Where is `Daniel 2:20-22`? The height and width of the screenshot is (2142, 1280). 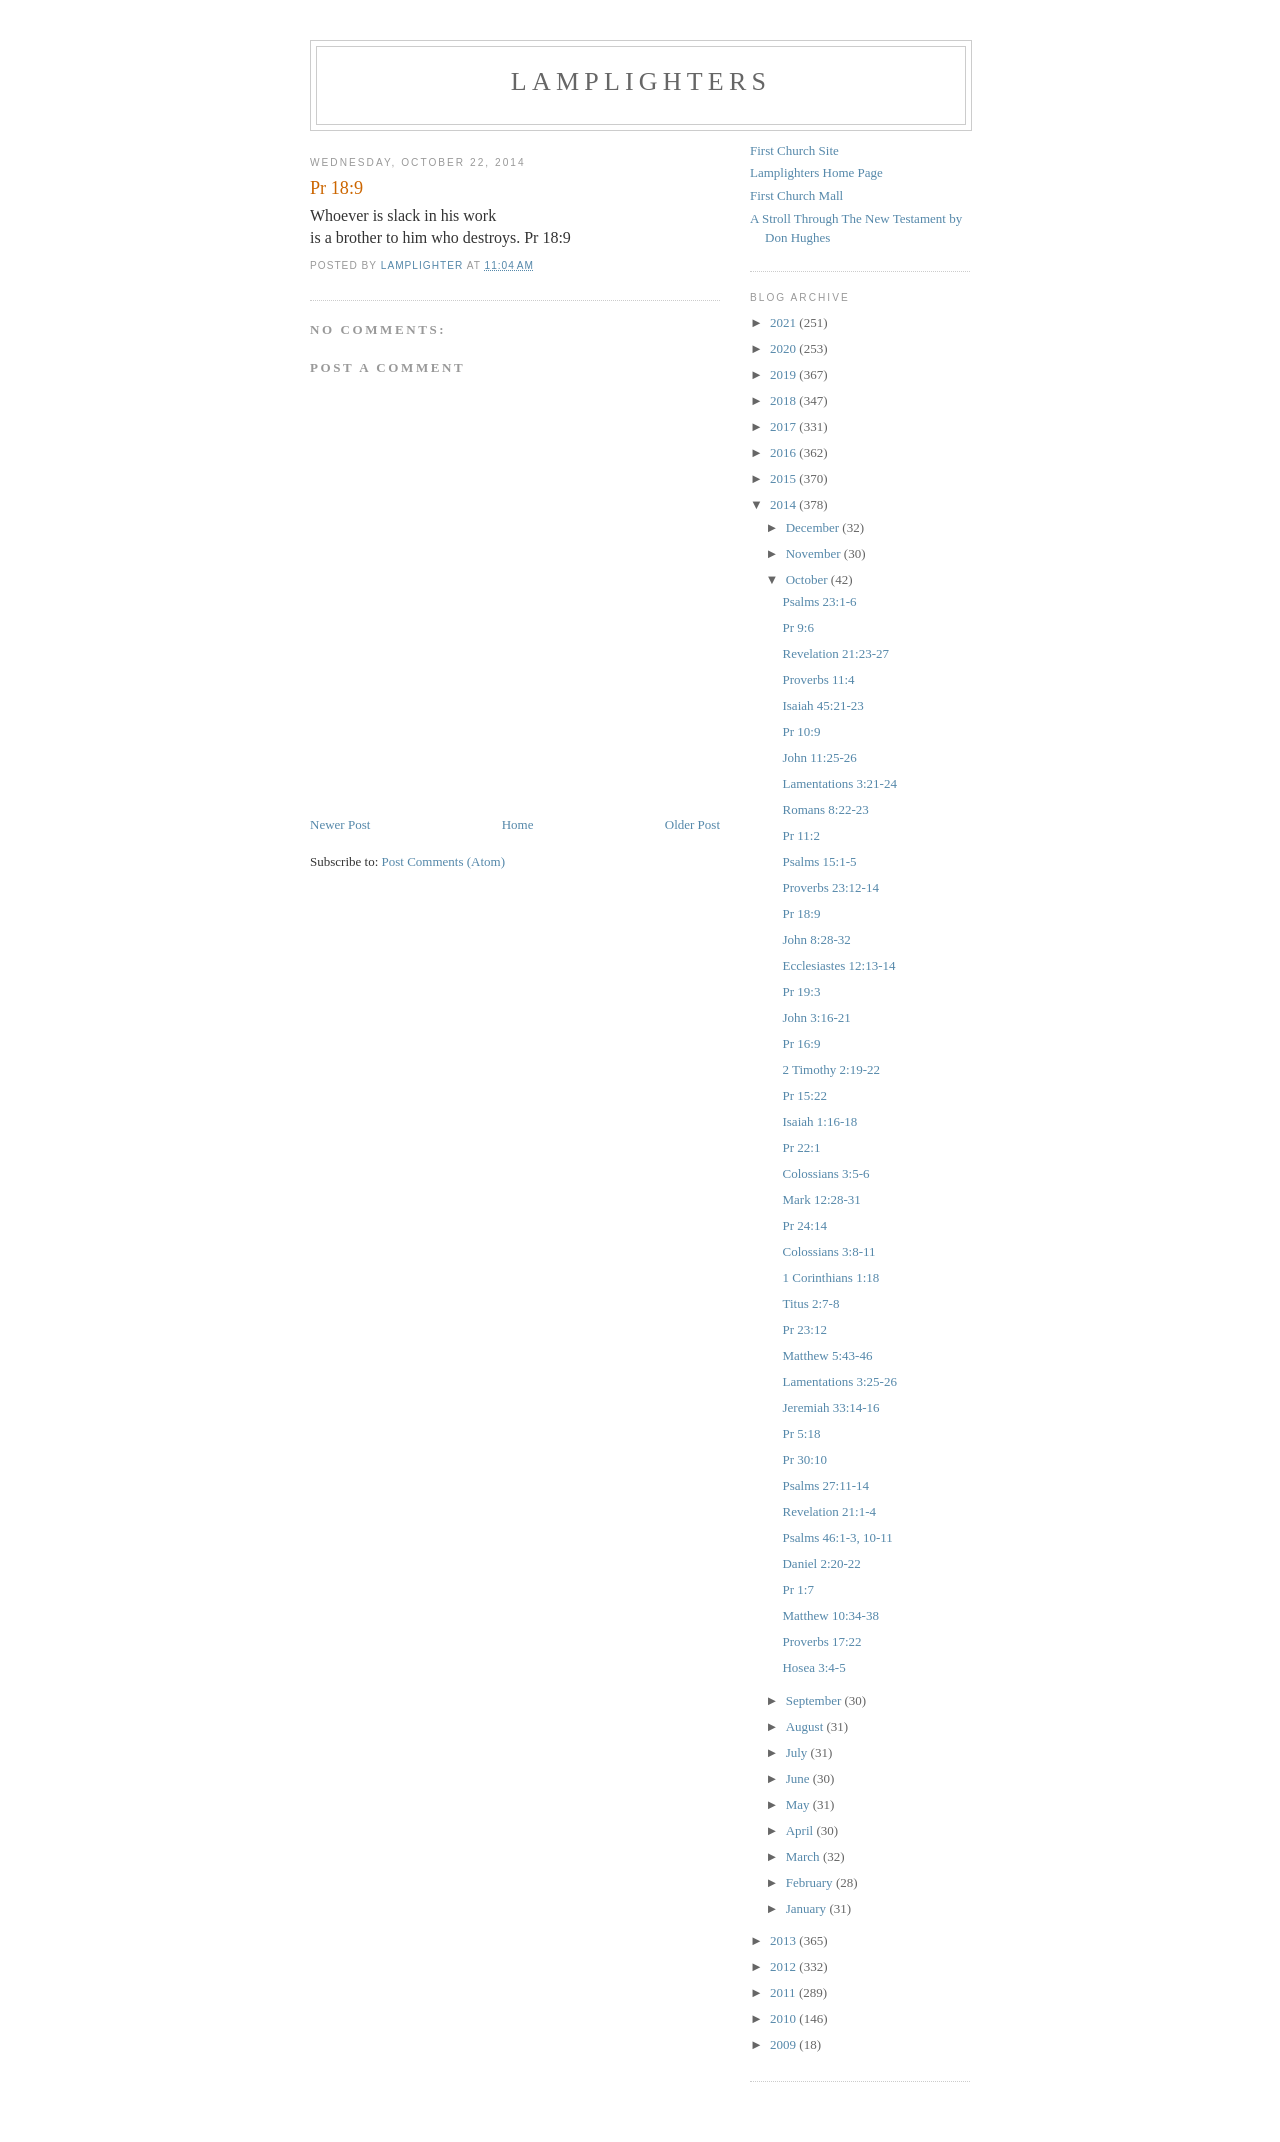 Daniel 2:20-22 is located at coordinates (821, 1563).